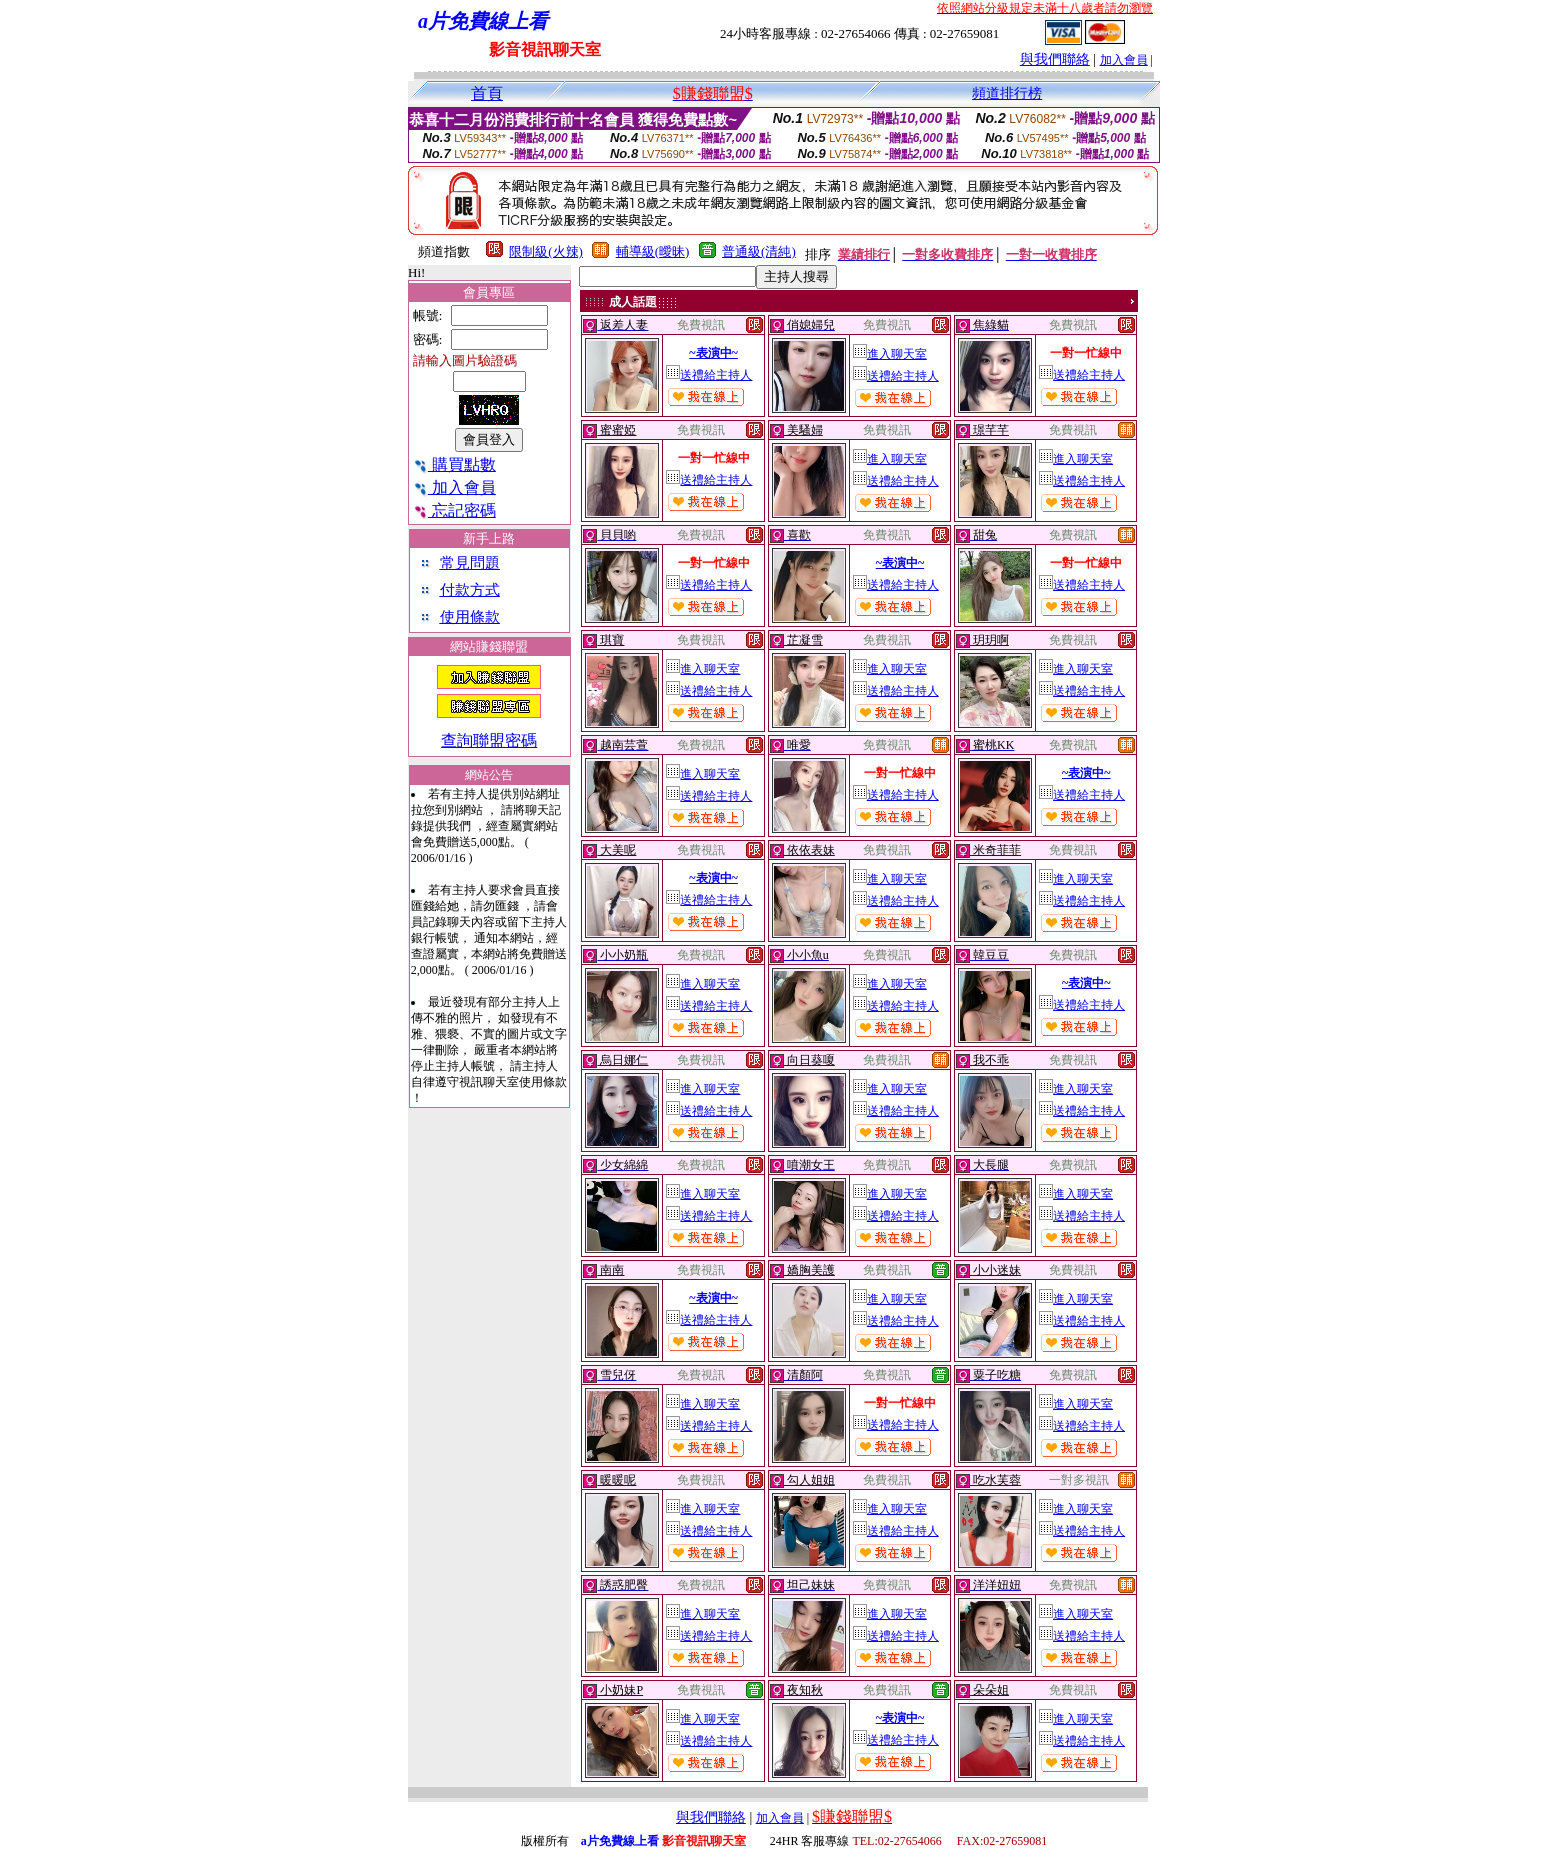  What do you see at coordinates (470, 590) in the screenshot?
I see `付款方式` at bounding box center [470, 590].